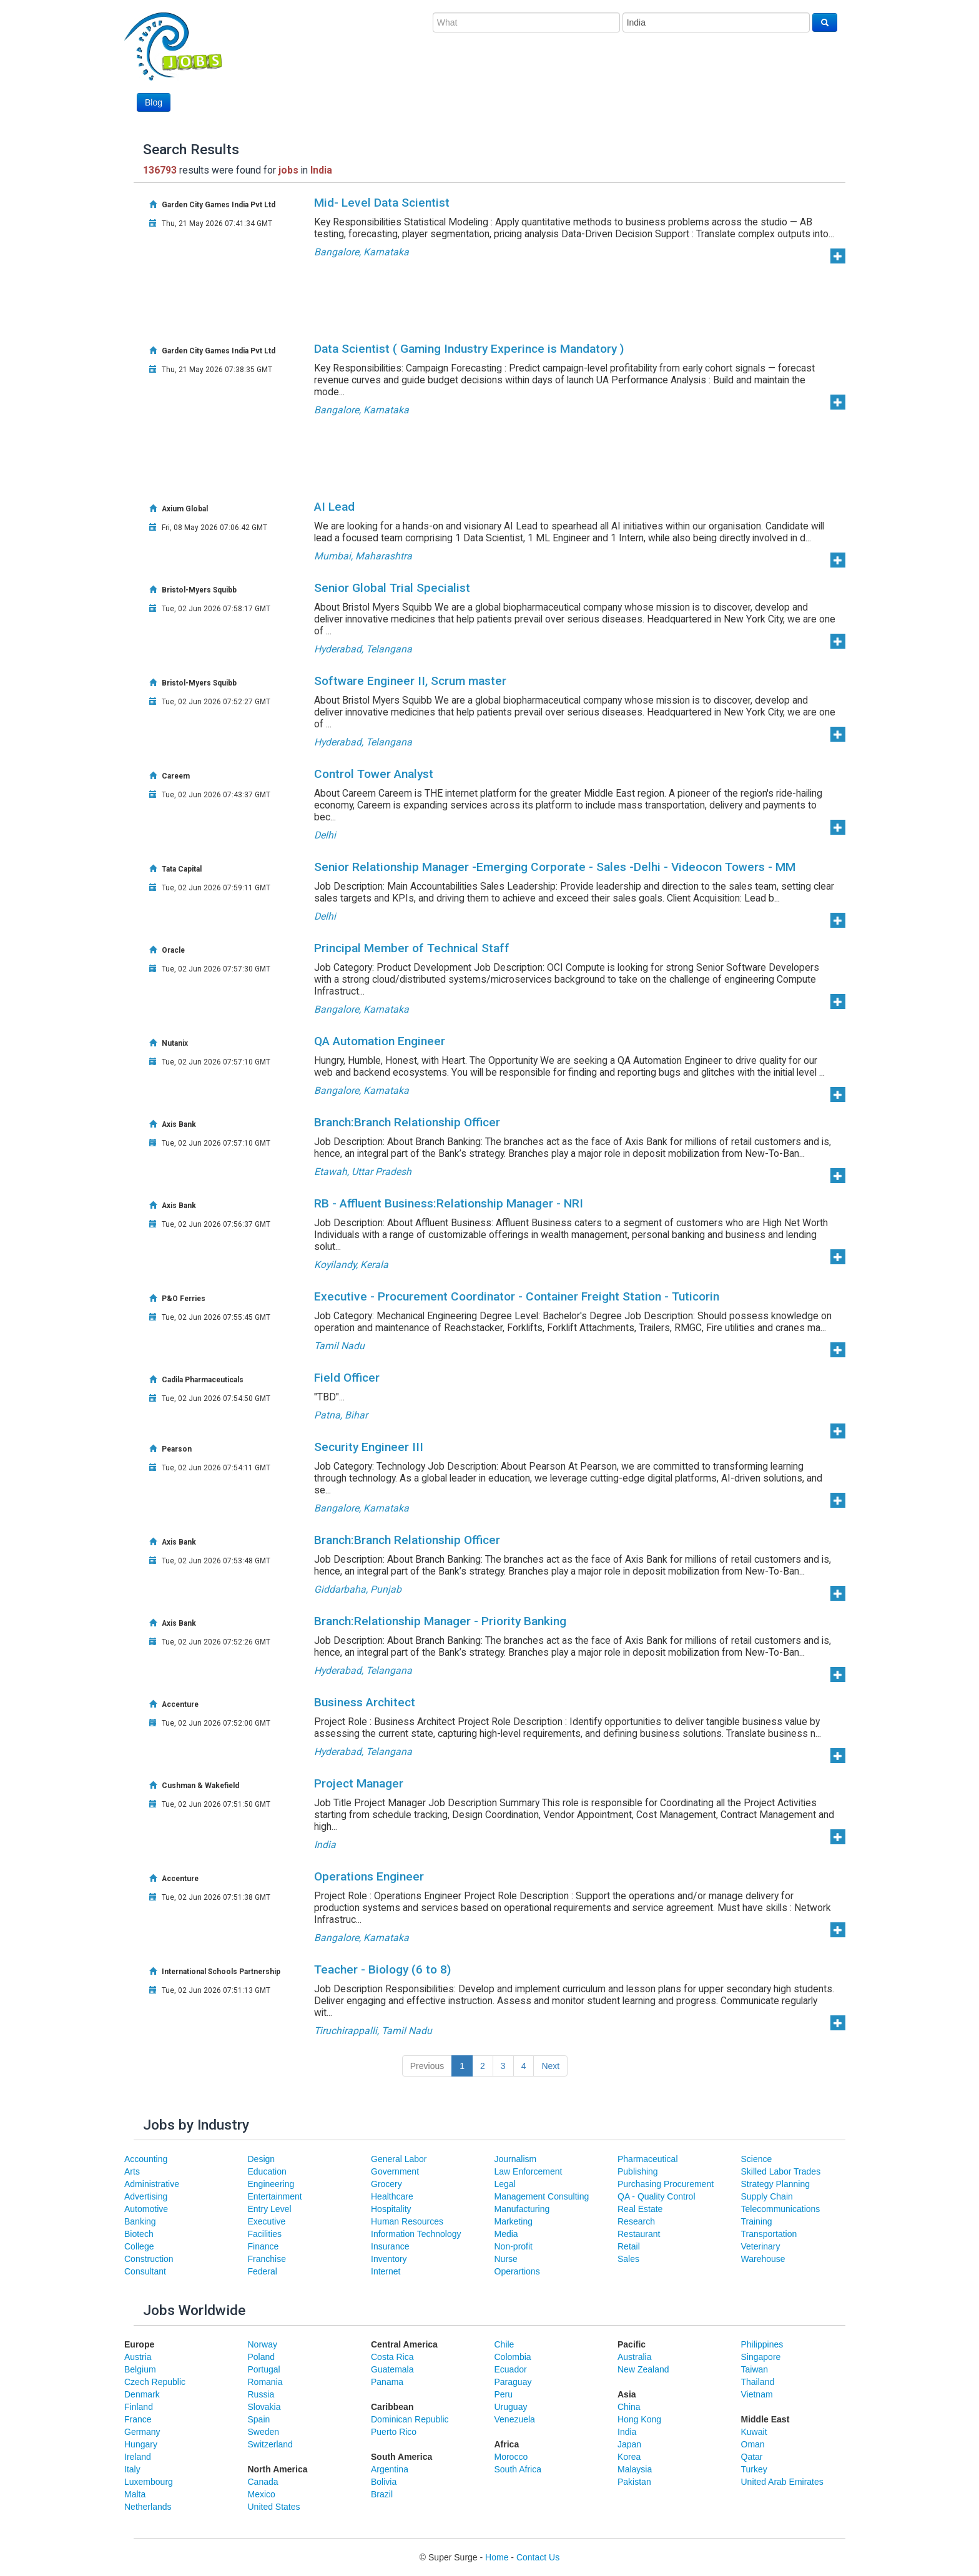  What do you see at coordinates (639, 2419) in the screenshot?
I see `Hong Kong` at bounding box center [639, 2419].